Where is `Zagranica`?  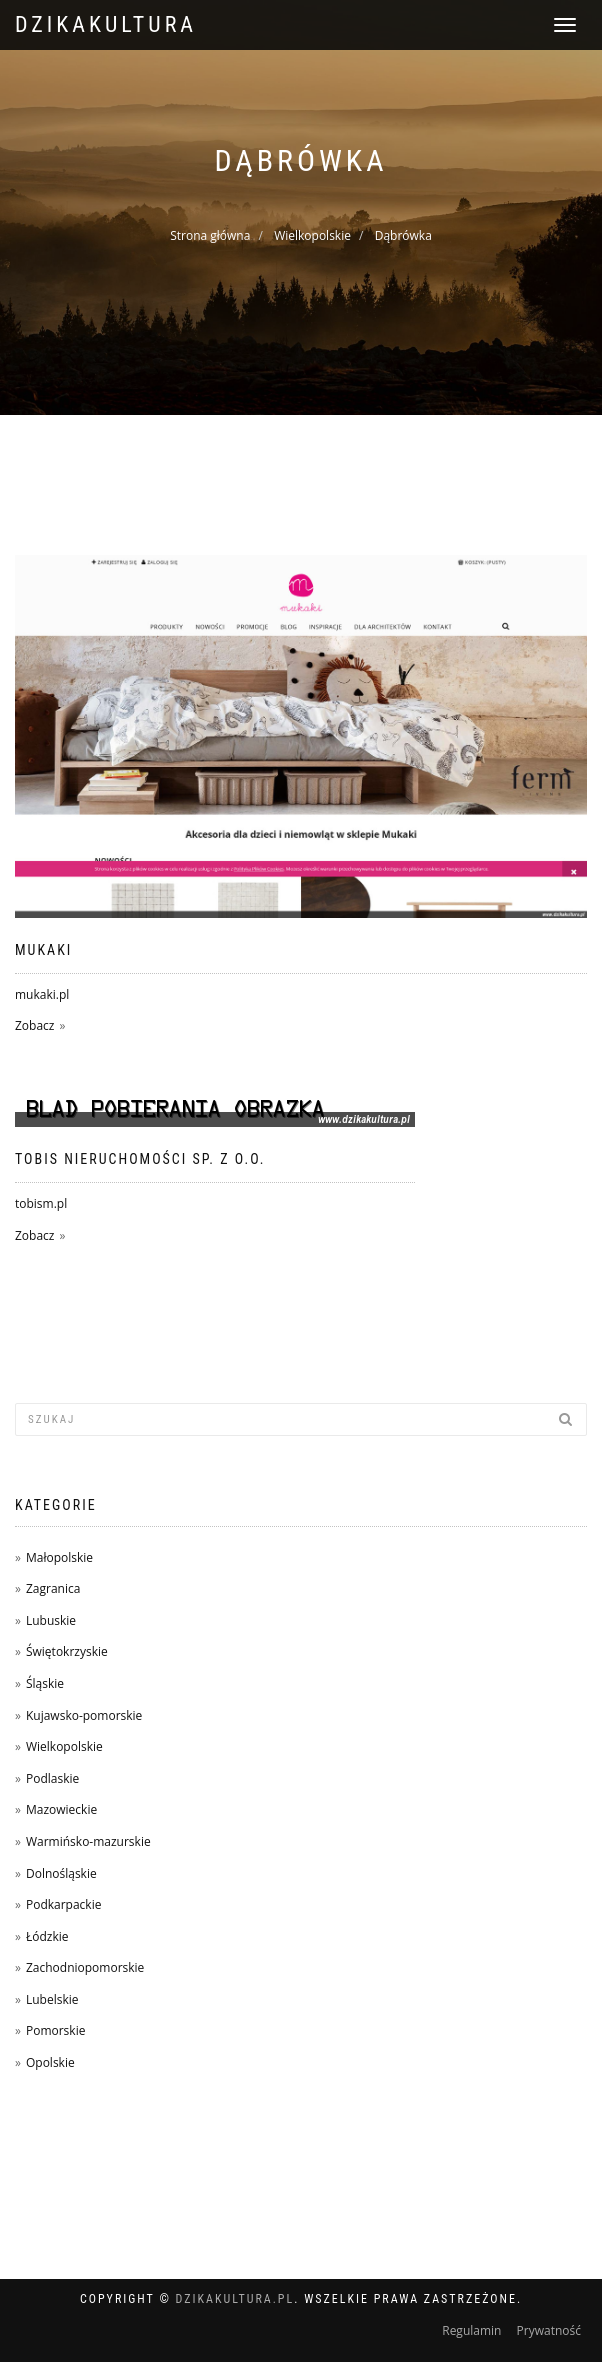 Zagranica is located at coordinates (53, 1588).